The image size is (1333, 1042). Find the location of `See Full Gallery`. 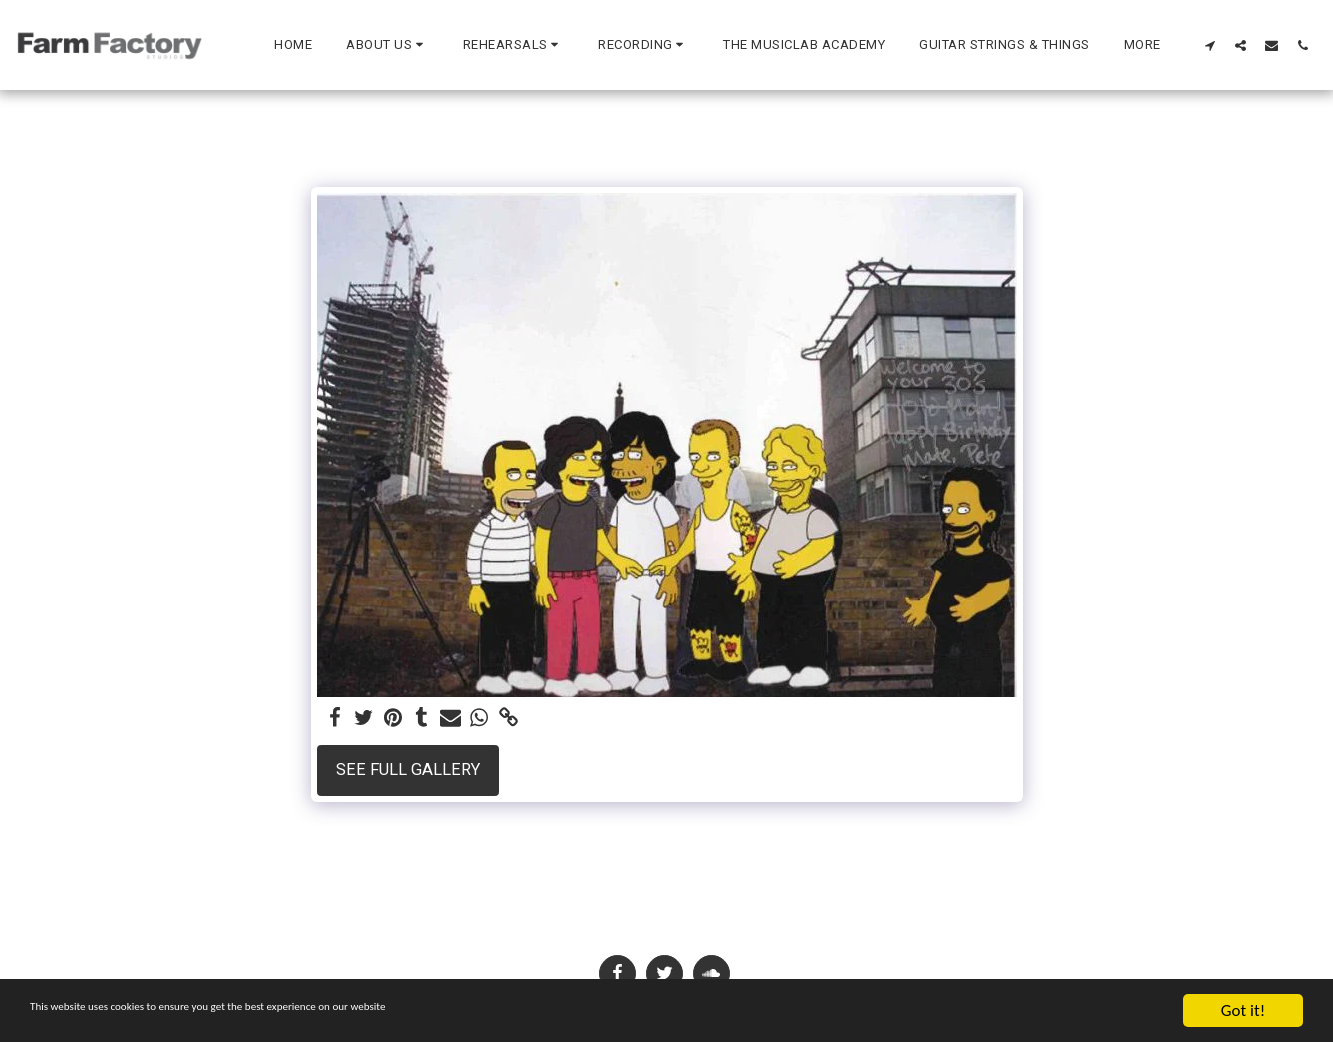

See Full Gallery is located at coordinates (408, 769).